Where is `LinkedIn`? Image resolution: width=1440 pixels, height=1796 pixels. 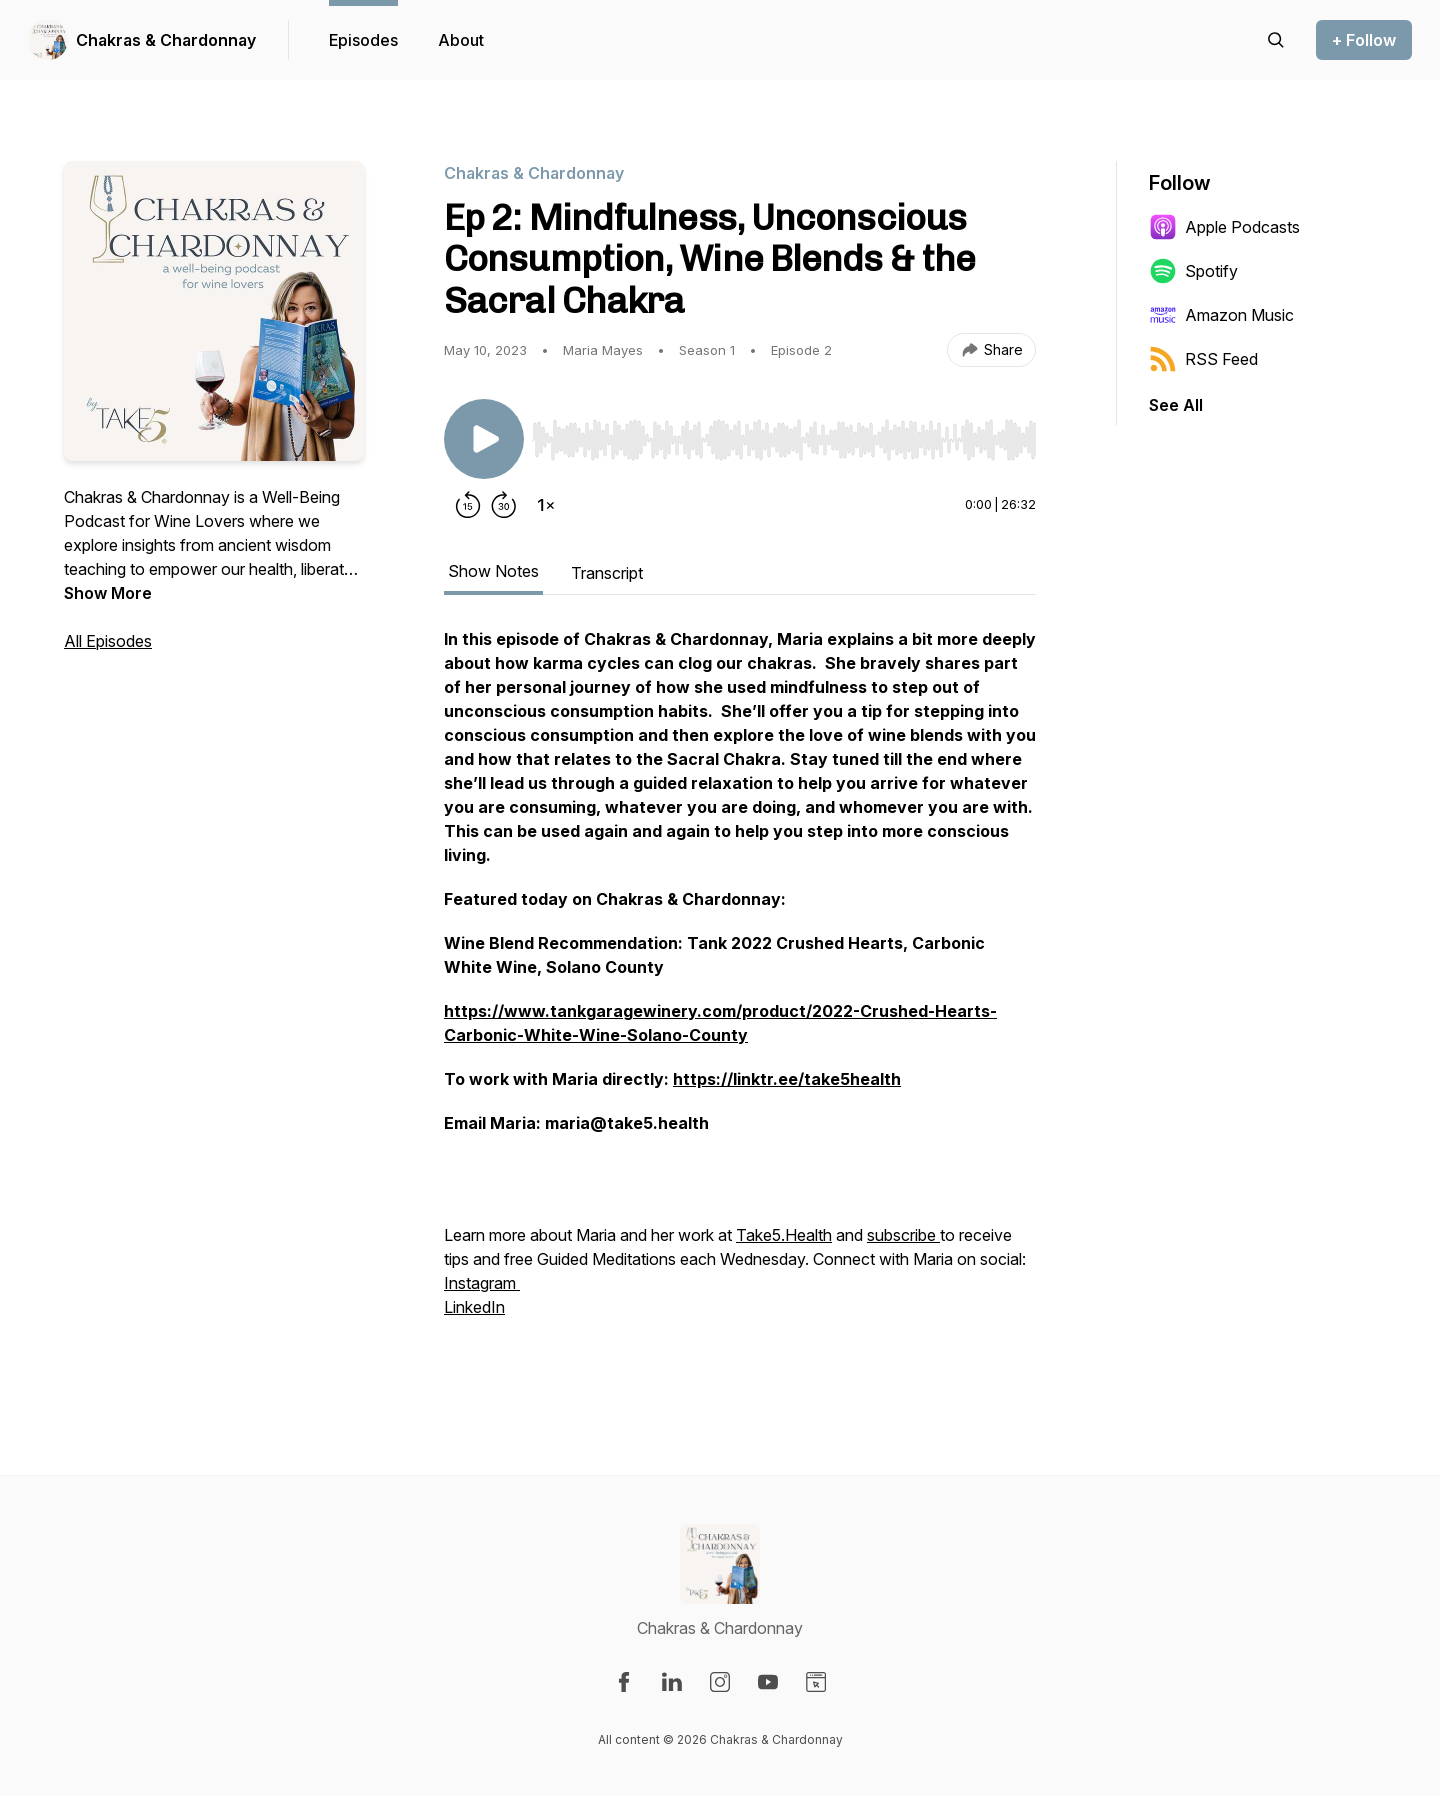 LinkedIn is located at coordinates (474, 1307).